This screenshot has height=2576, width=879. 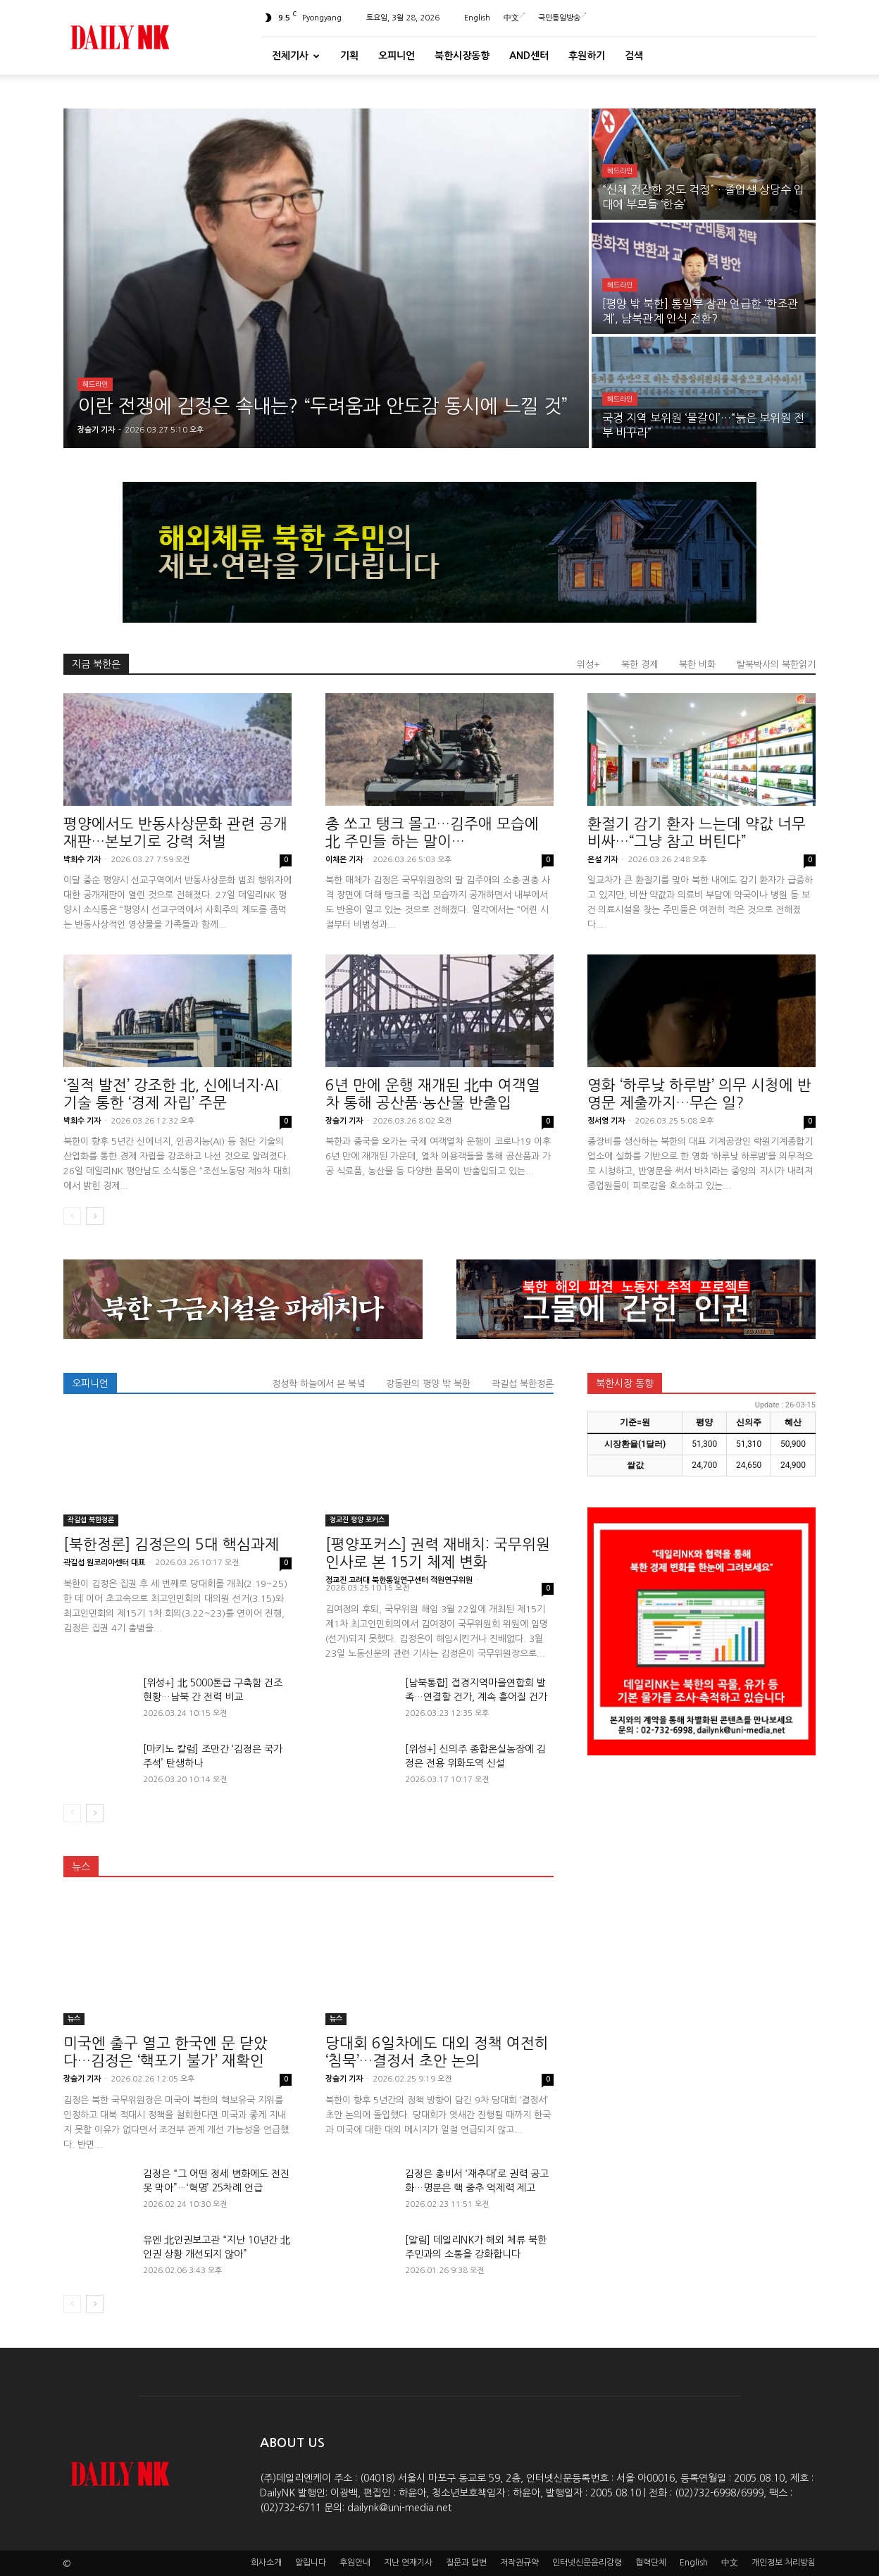 I want to click on 기획, so click(x=349, y=56).